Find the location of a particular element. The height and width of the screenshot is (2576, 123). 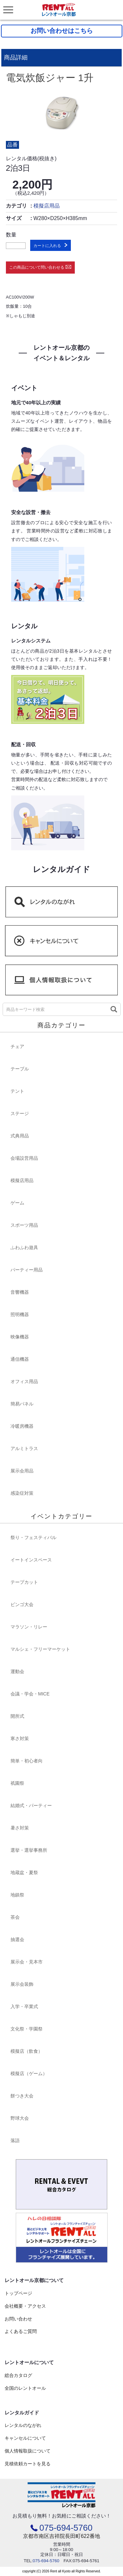

全国のレントオール is located at coordinates (25, 2388).